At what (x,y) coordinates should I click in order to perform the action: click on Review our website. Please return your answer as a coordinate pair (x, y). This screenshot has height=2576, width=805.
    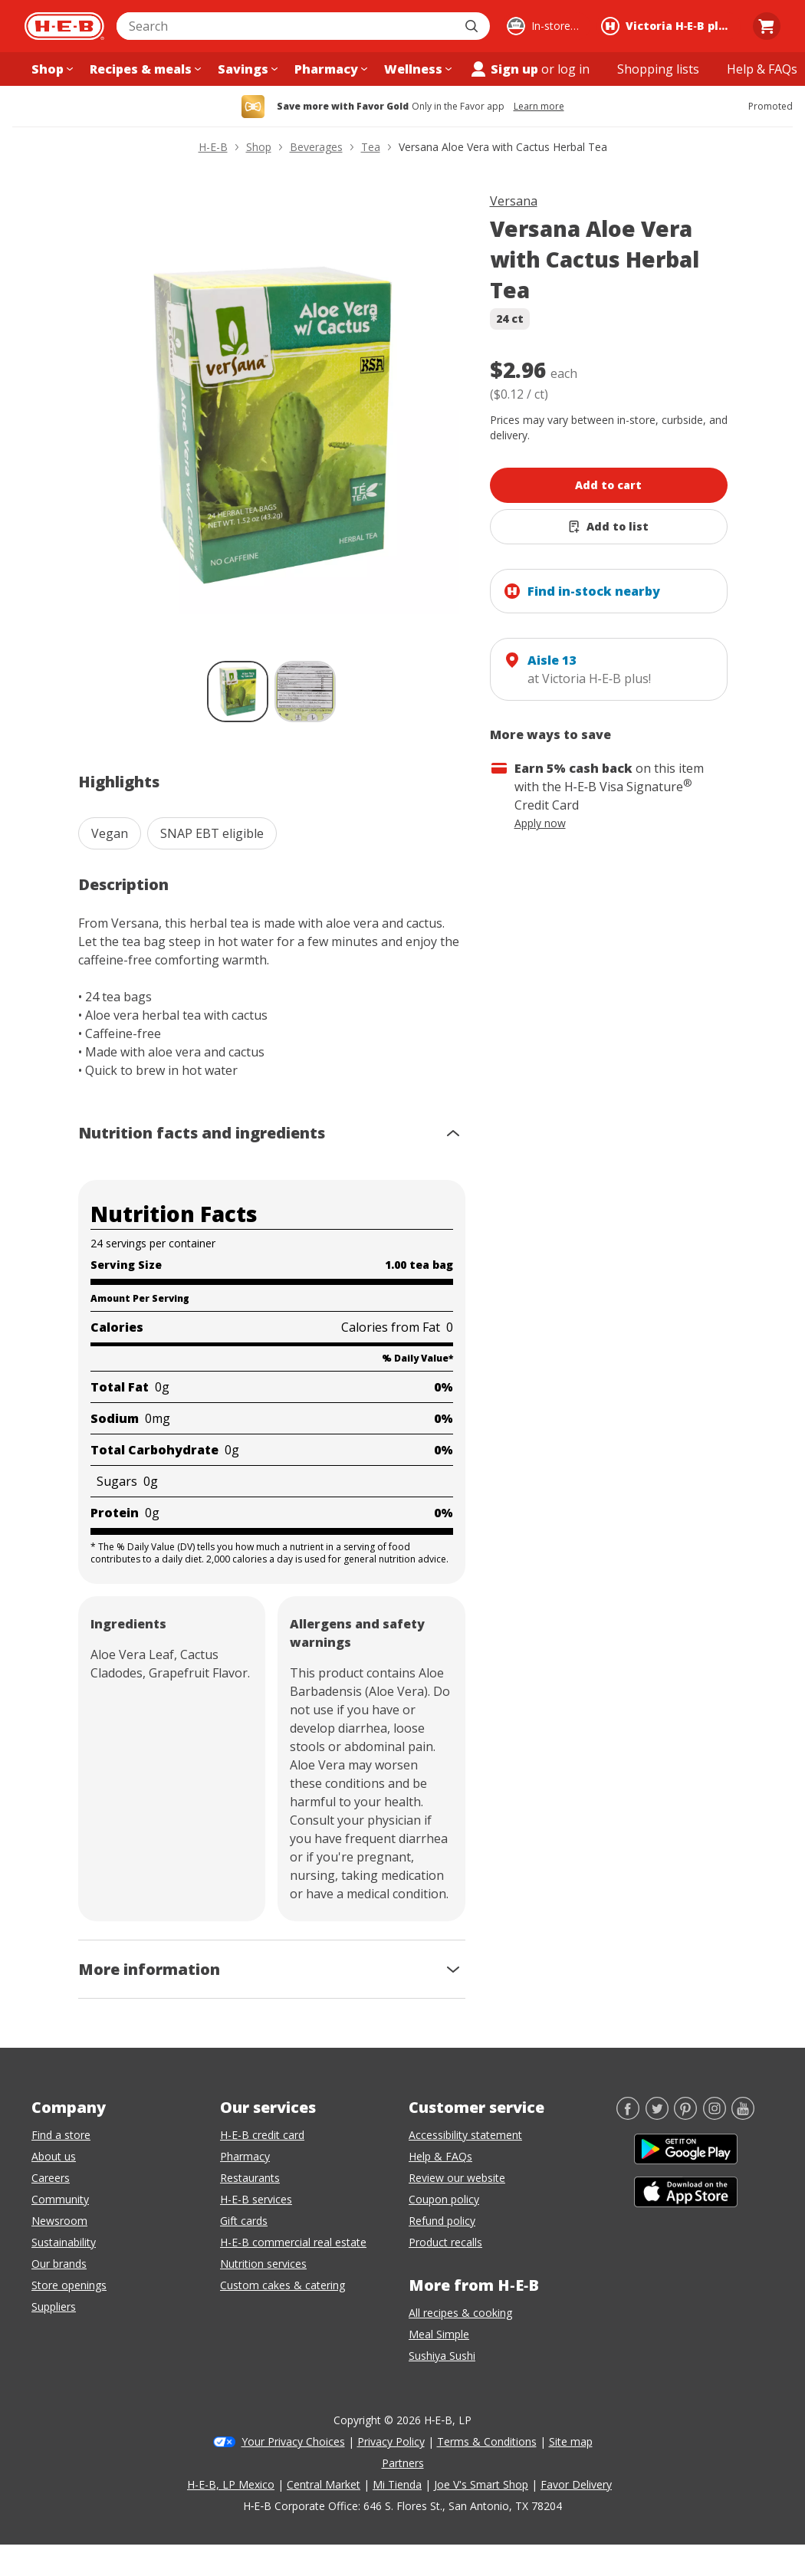
    Looking at the image, I should click on (457, 2177).